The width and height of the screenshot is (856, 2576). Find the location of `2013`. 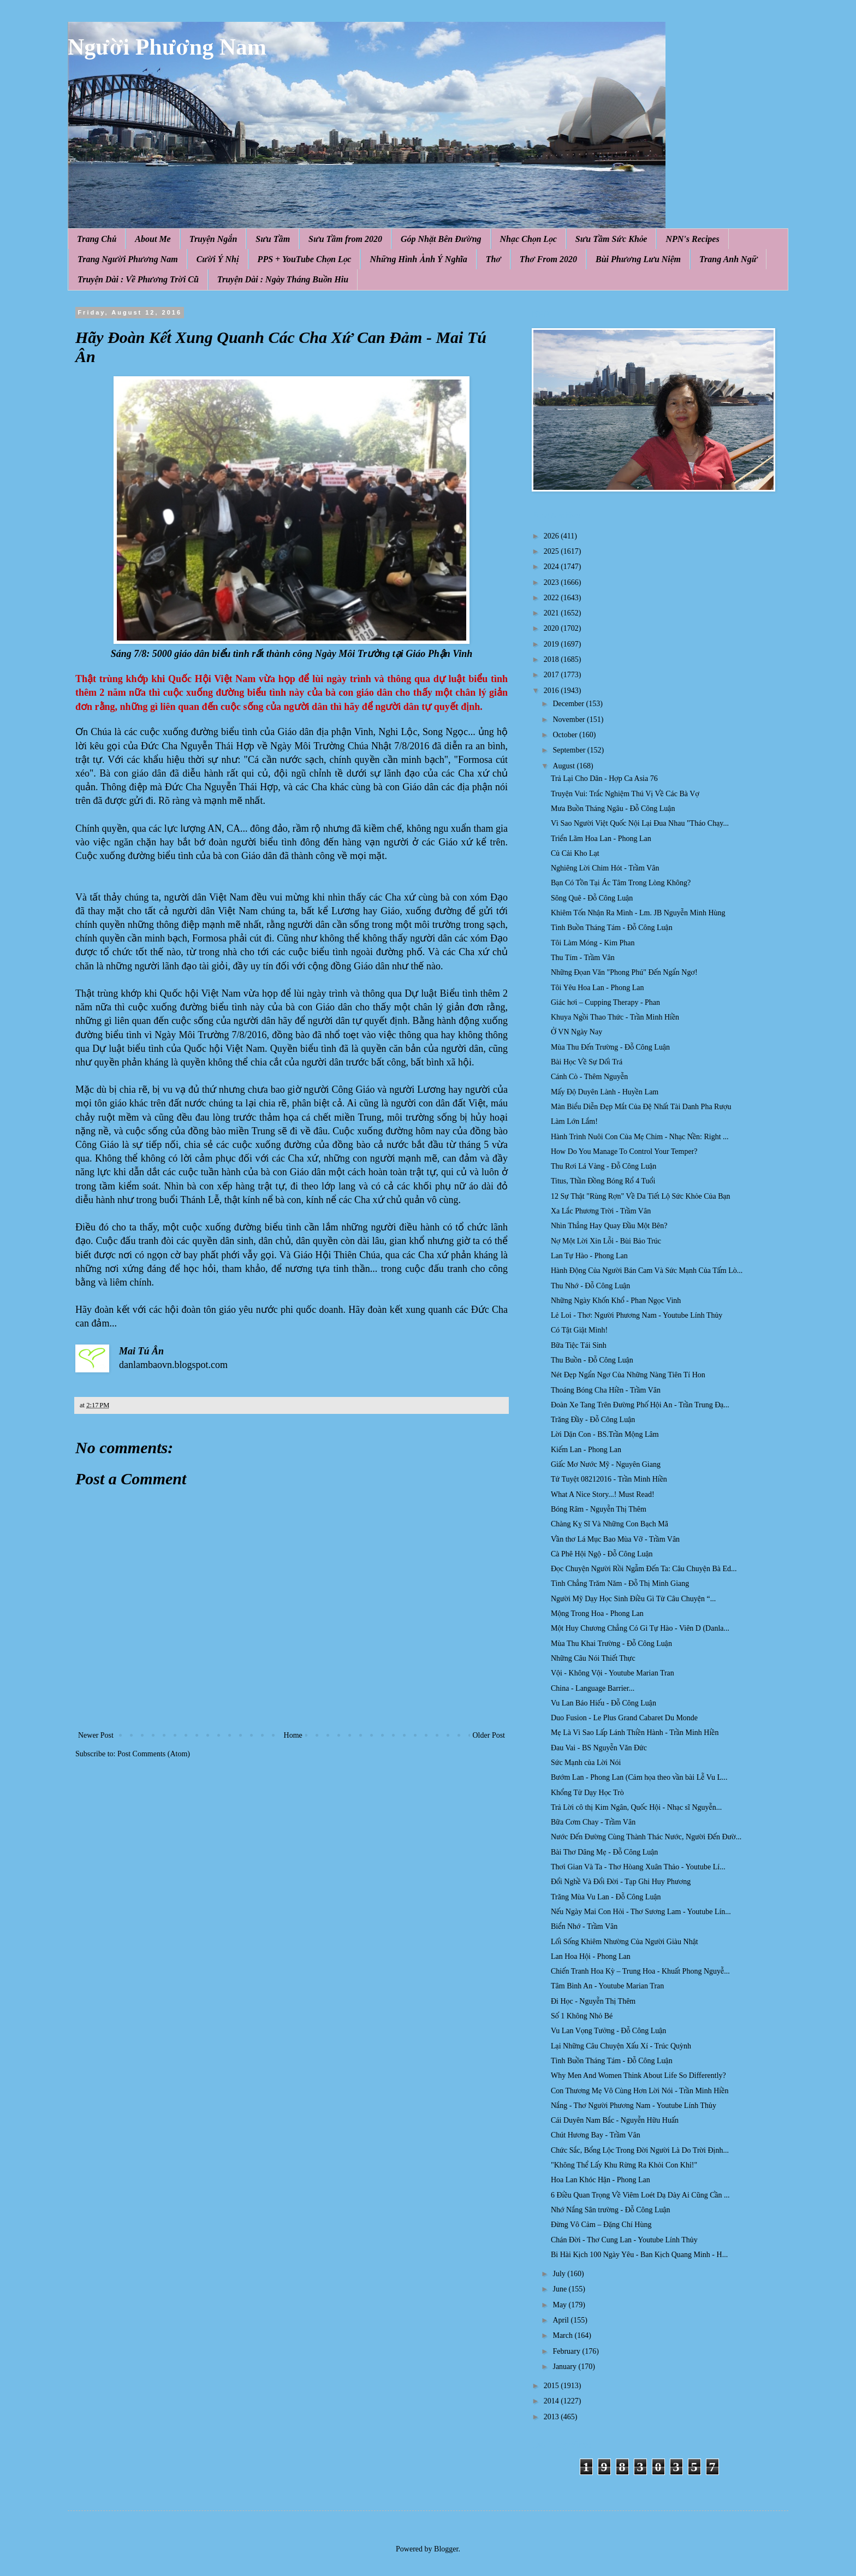

2013 is located at coordinates (552, 2417).